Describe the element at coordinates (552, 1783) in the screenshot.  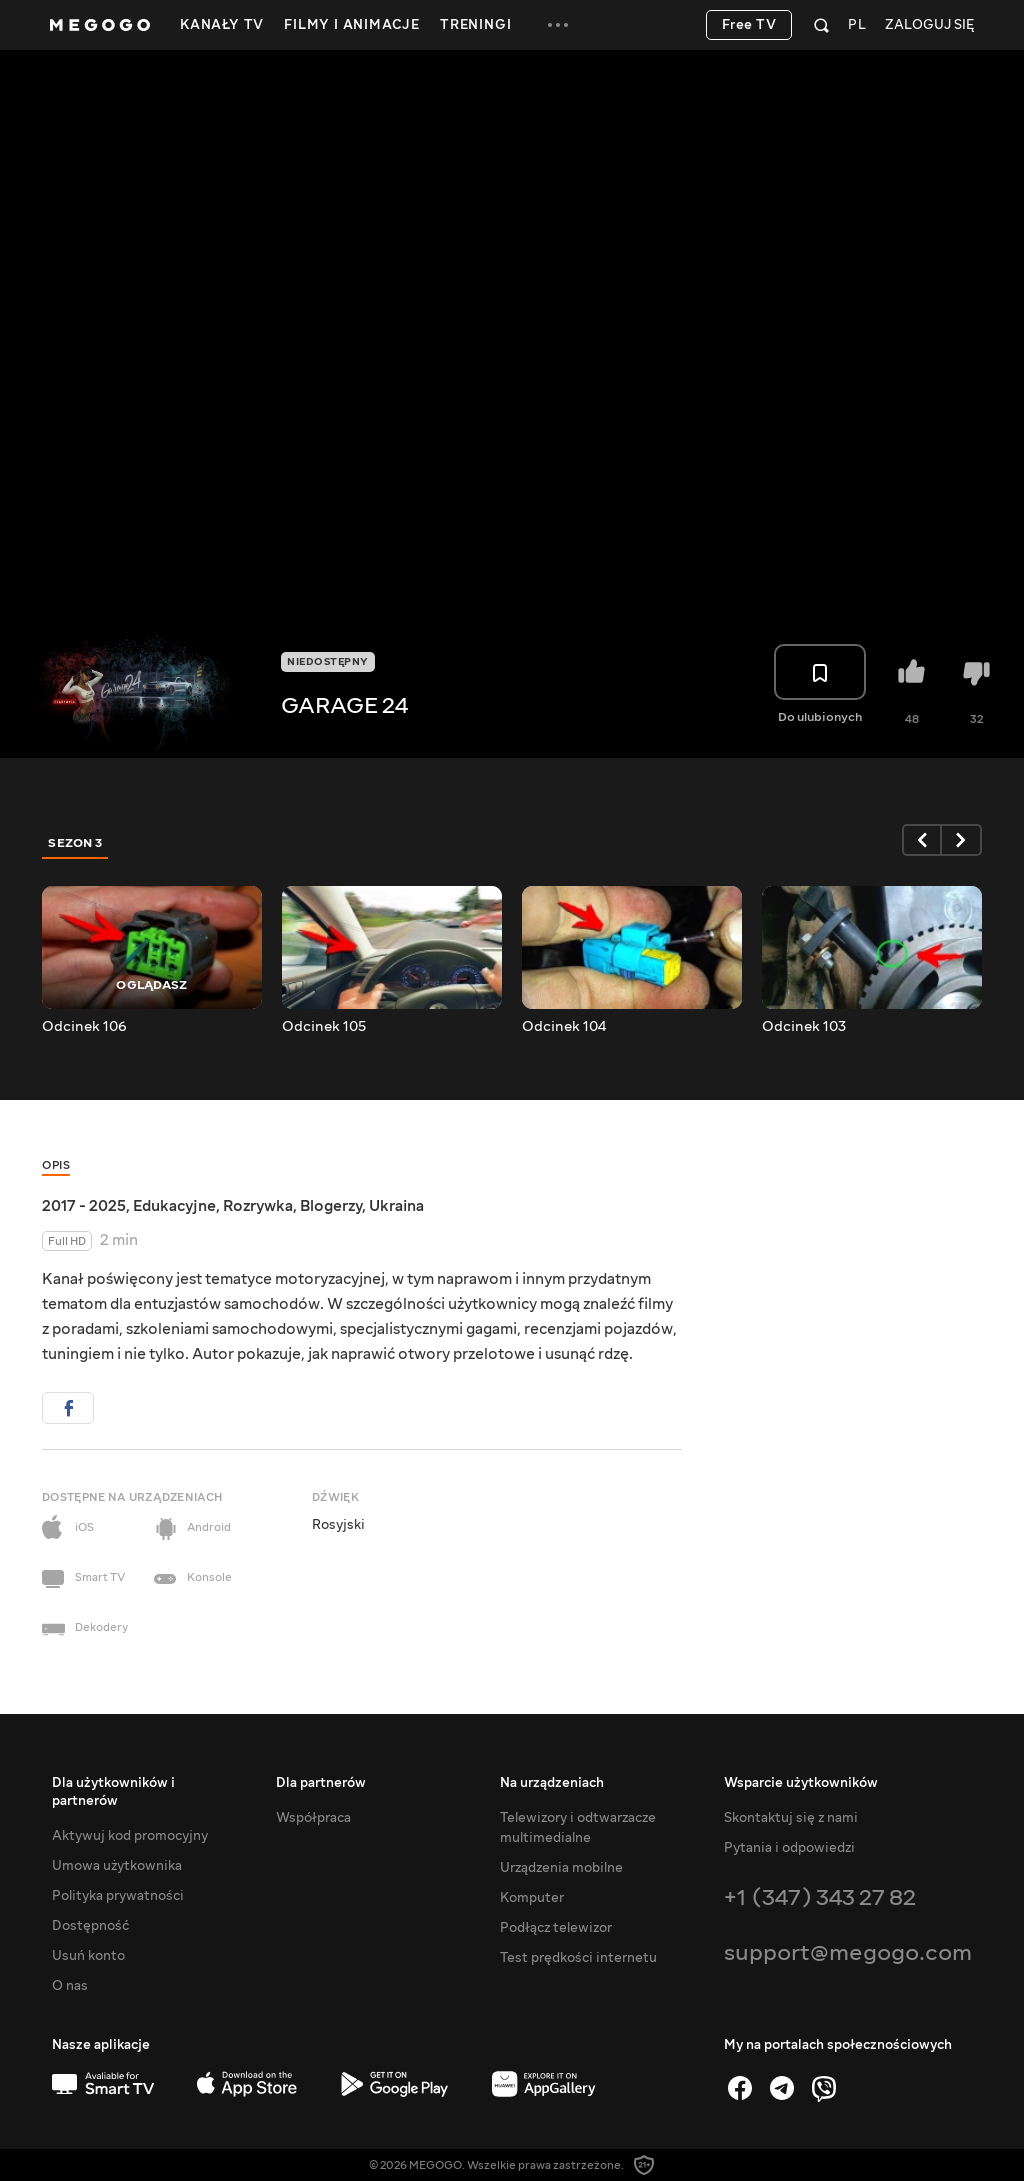
I see `Na urządzeniach` at that location.